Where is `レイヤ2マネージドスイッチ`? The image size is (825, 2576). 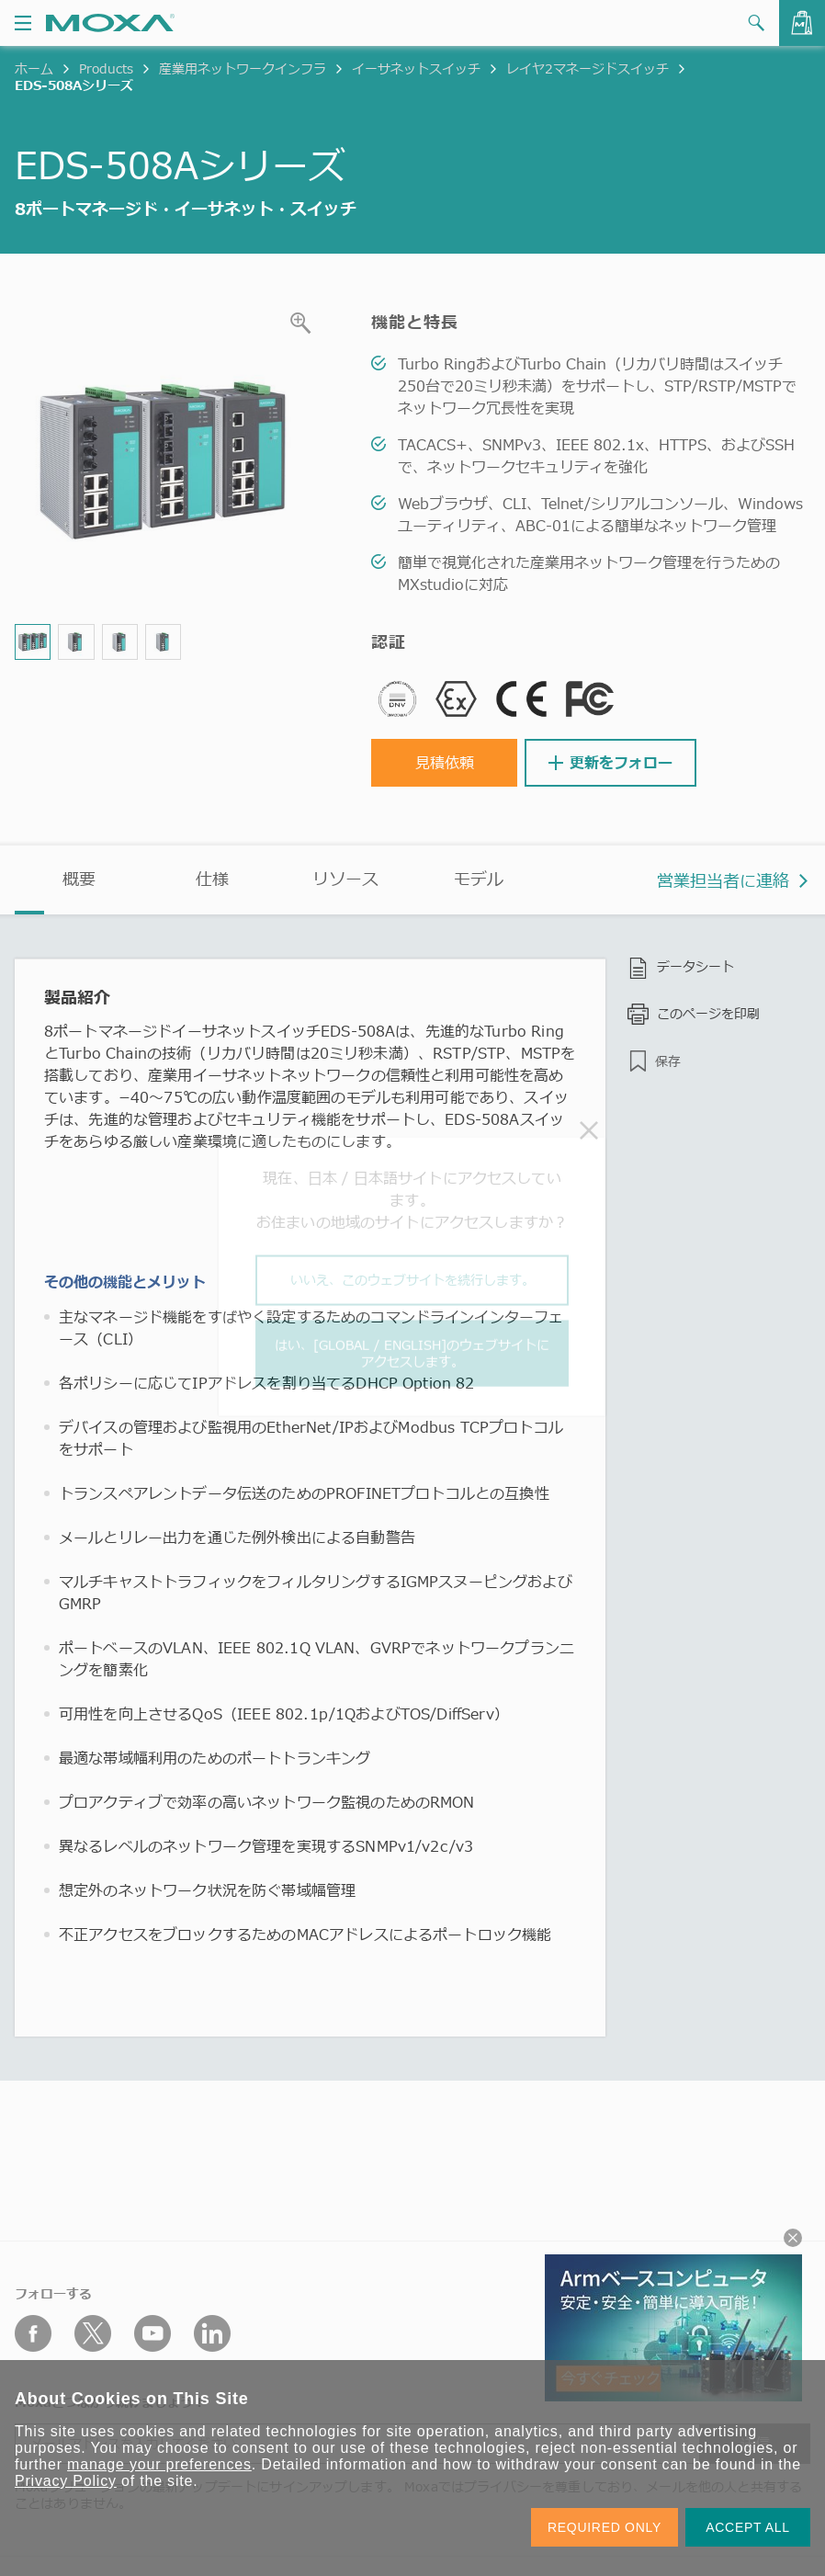
レイヤ2マネージドスイッチ is located at coordinates (587, 68).